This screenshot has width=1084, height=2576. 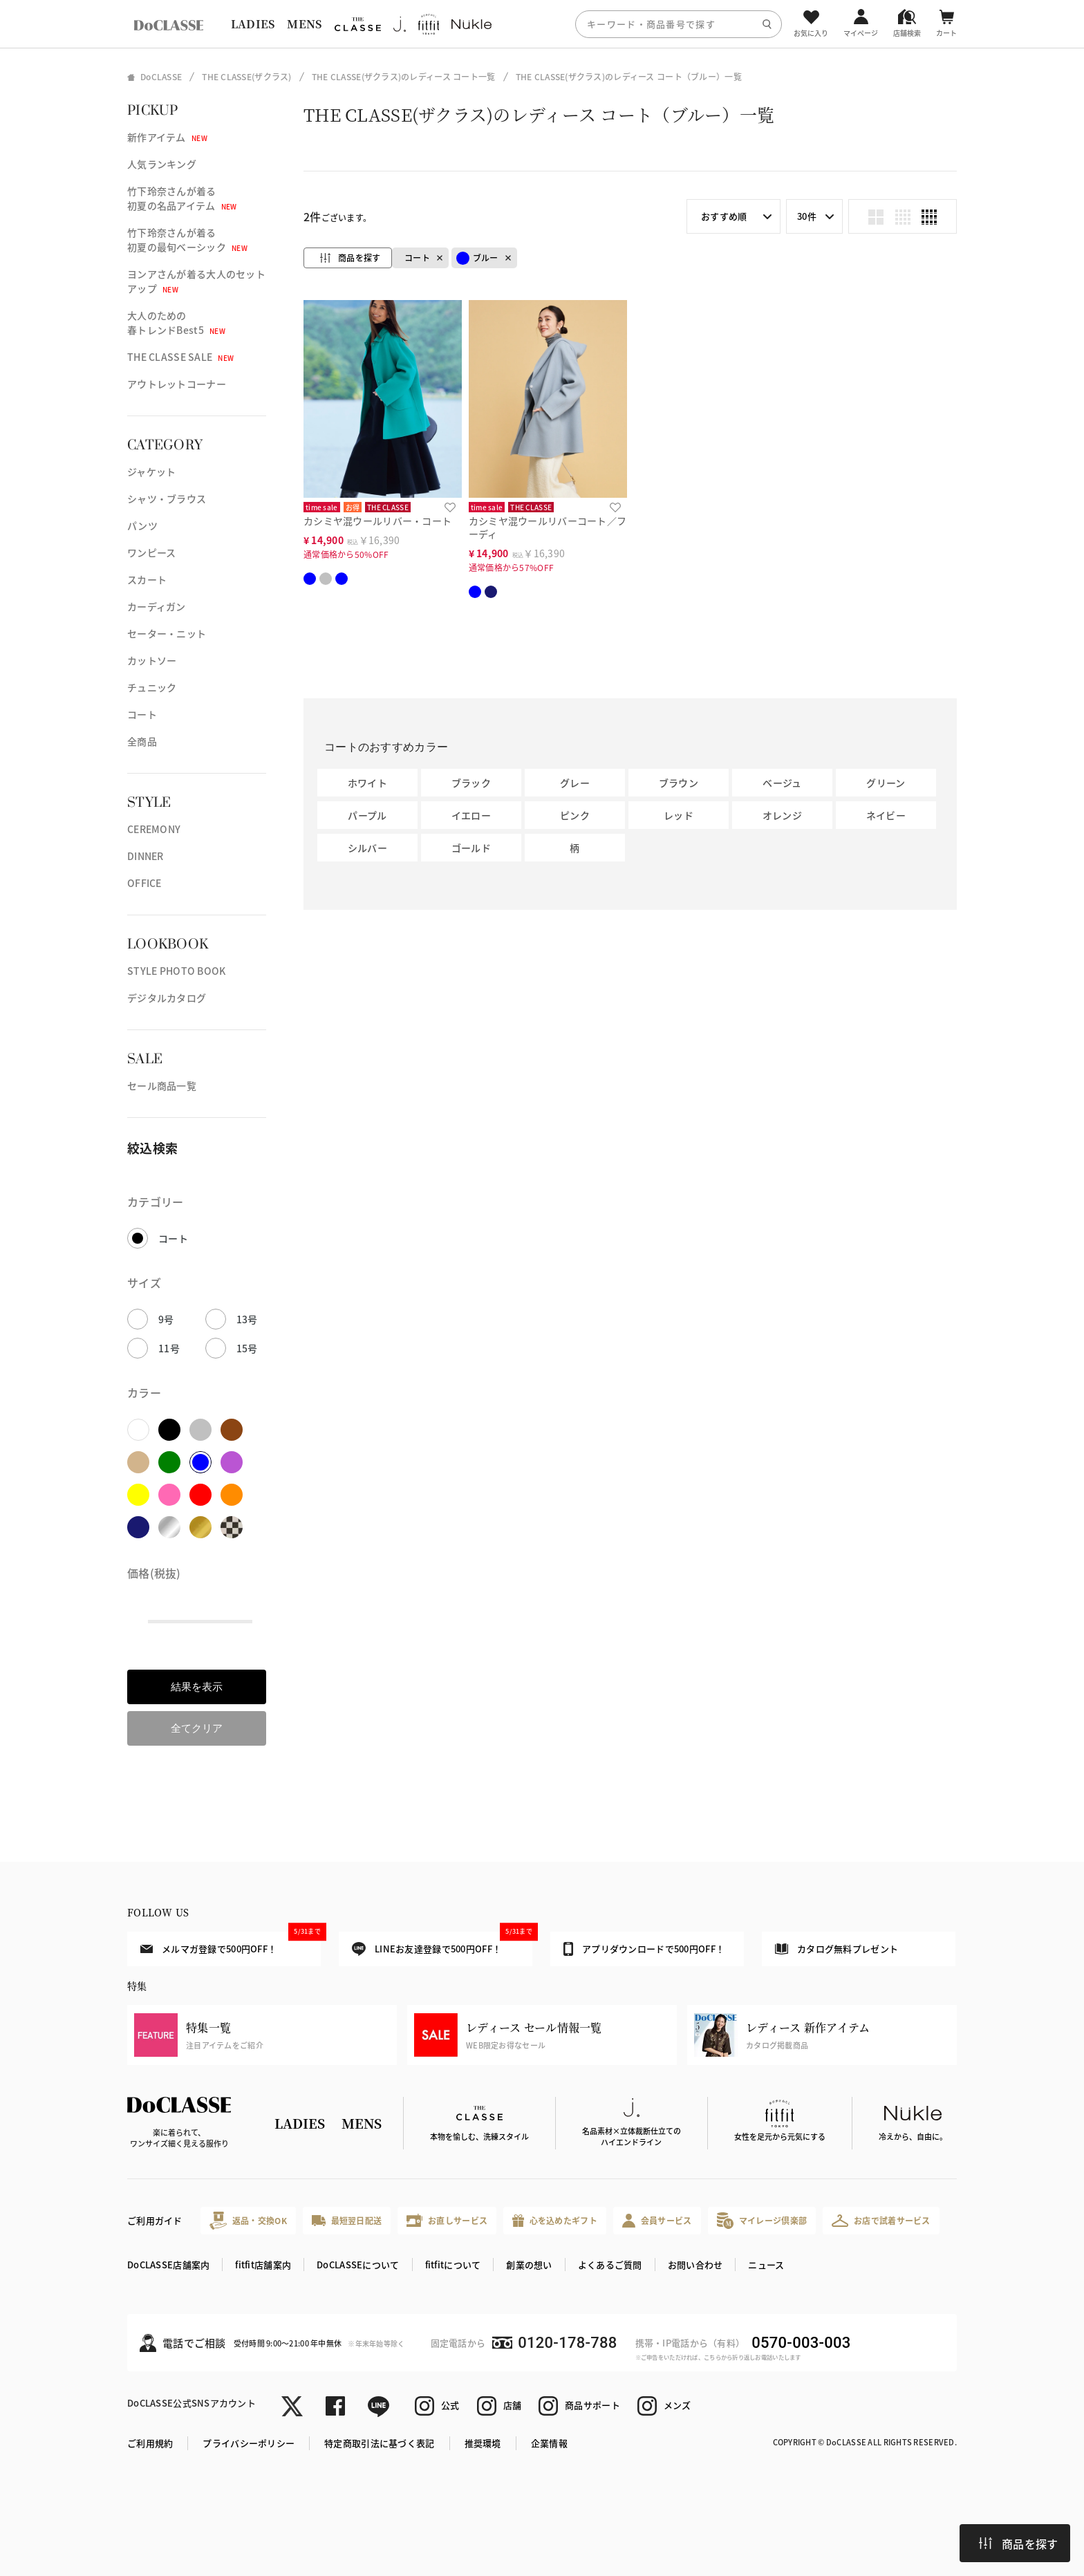 I want to click on DINNER, so click(x=145, y=856).